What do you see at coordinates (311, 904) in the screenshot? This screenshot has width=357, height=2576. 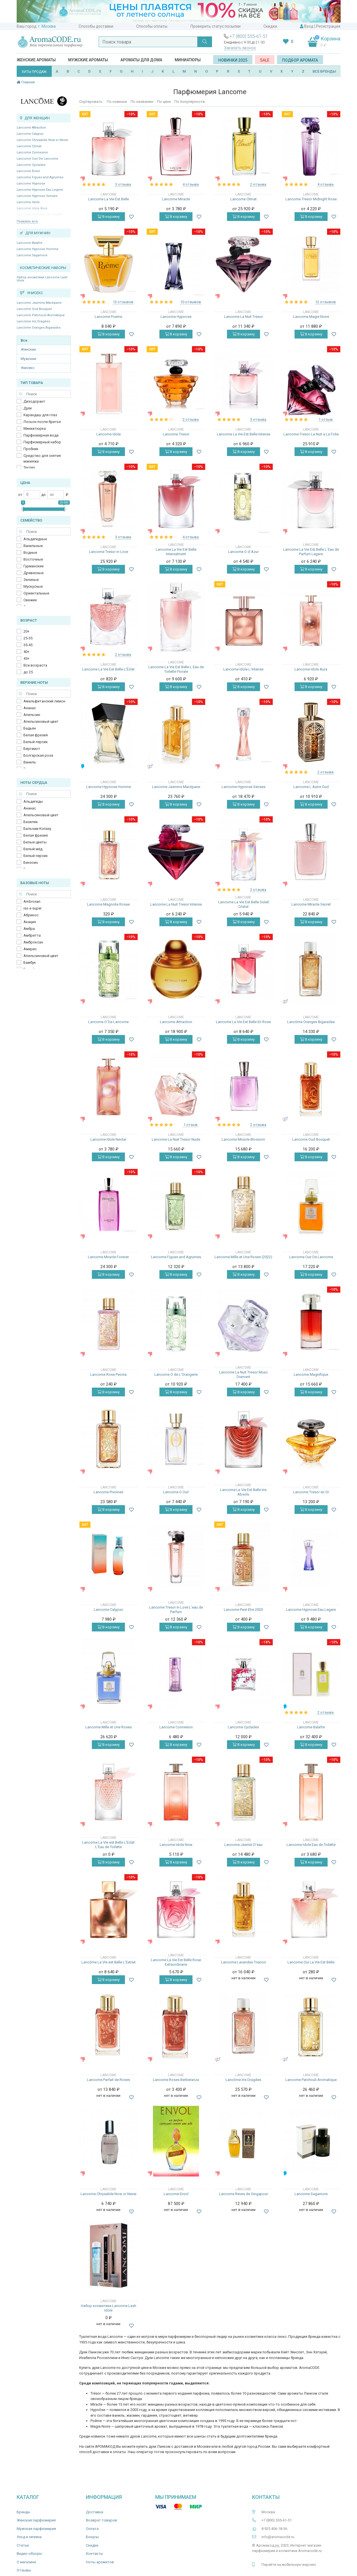 I see `Lancome Miracle Secret` at bounding box center [311, 904].